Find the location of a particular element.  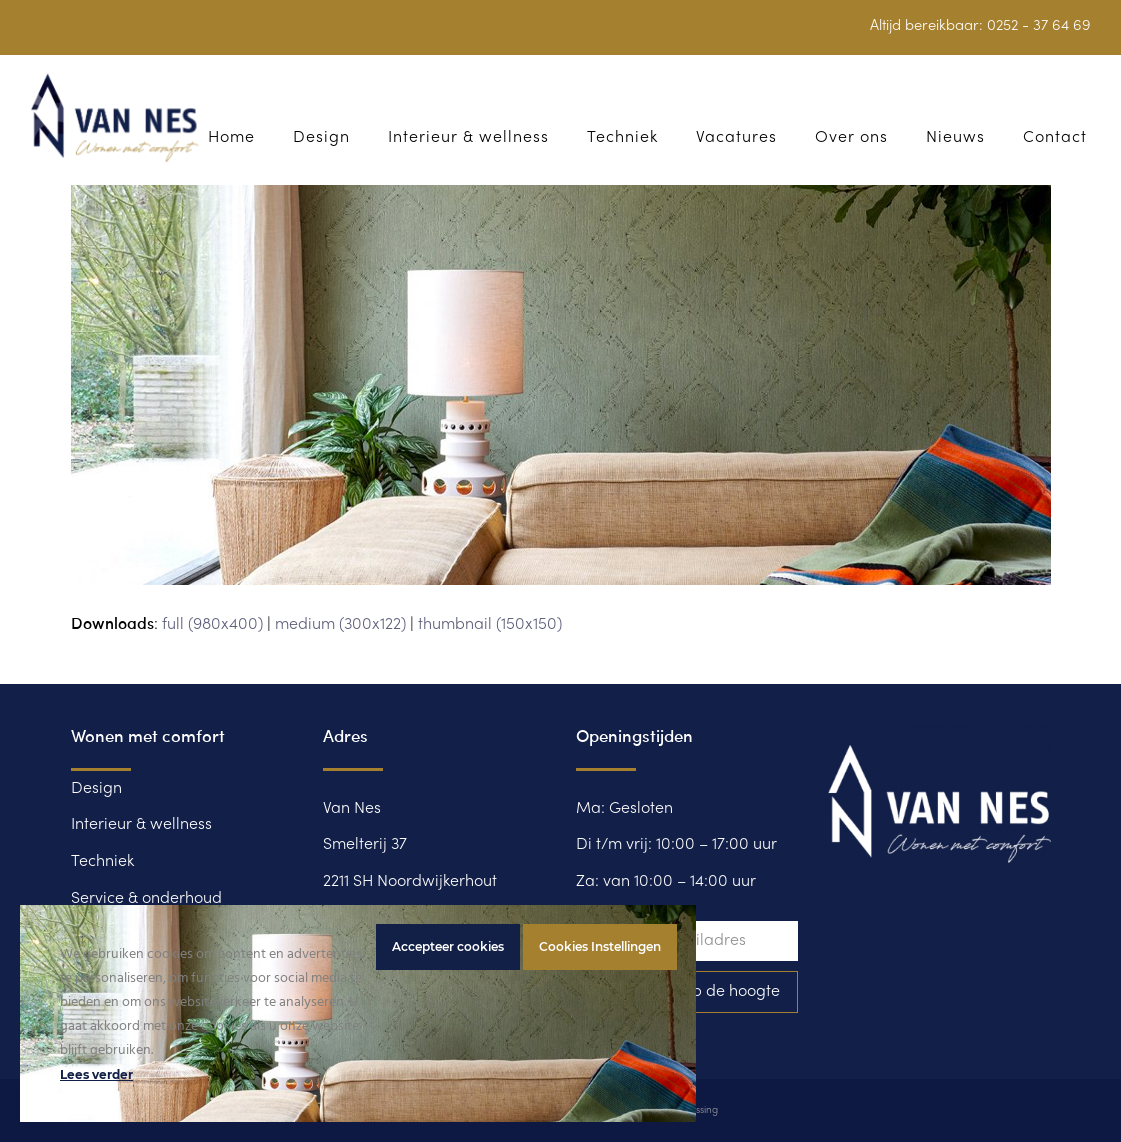

full (980x400) is located at coordinates (212, 625).